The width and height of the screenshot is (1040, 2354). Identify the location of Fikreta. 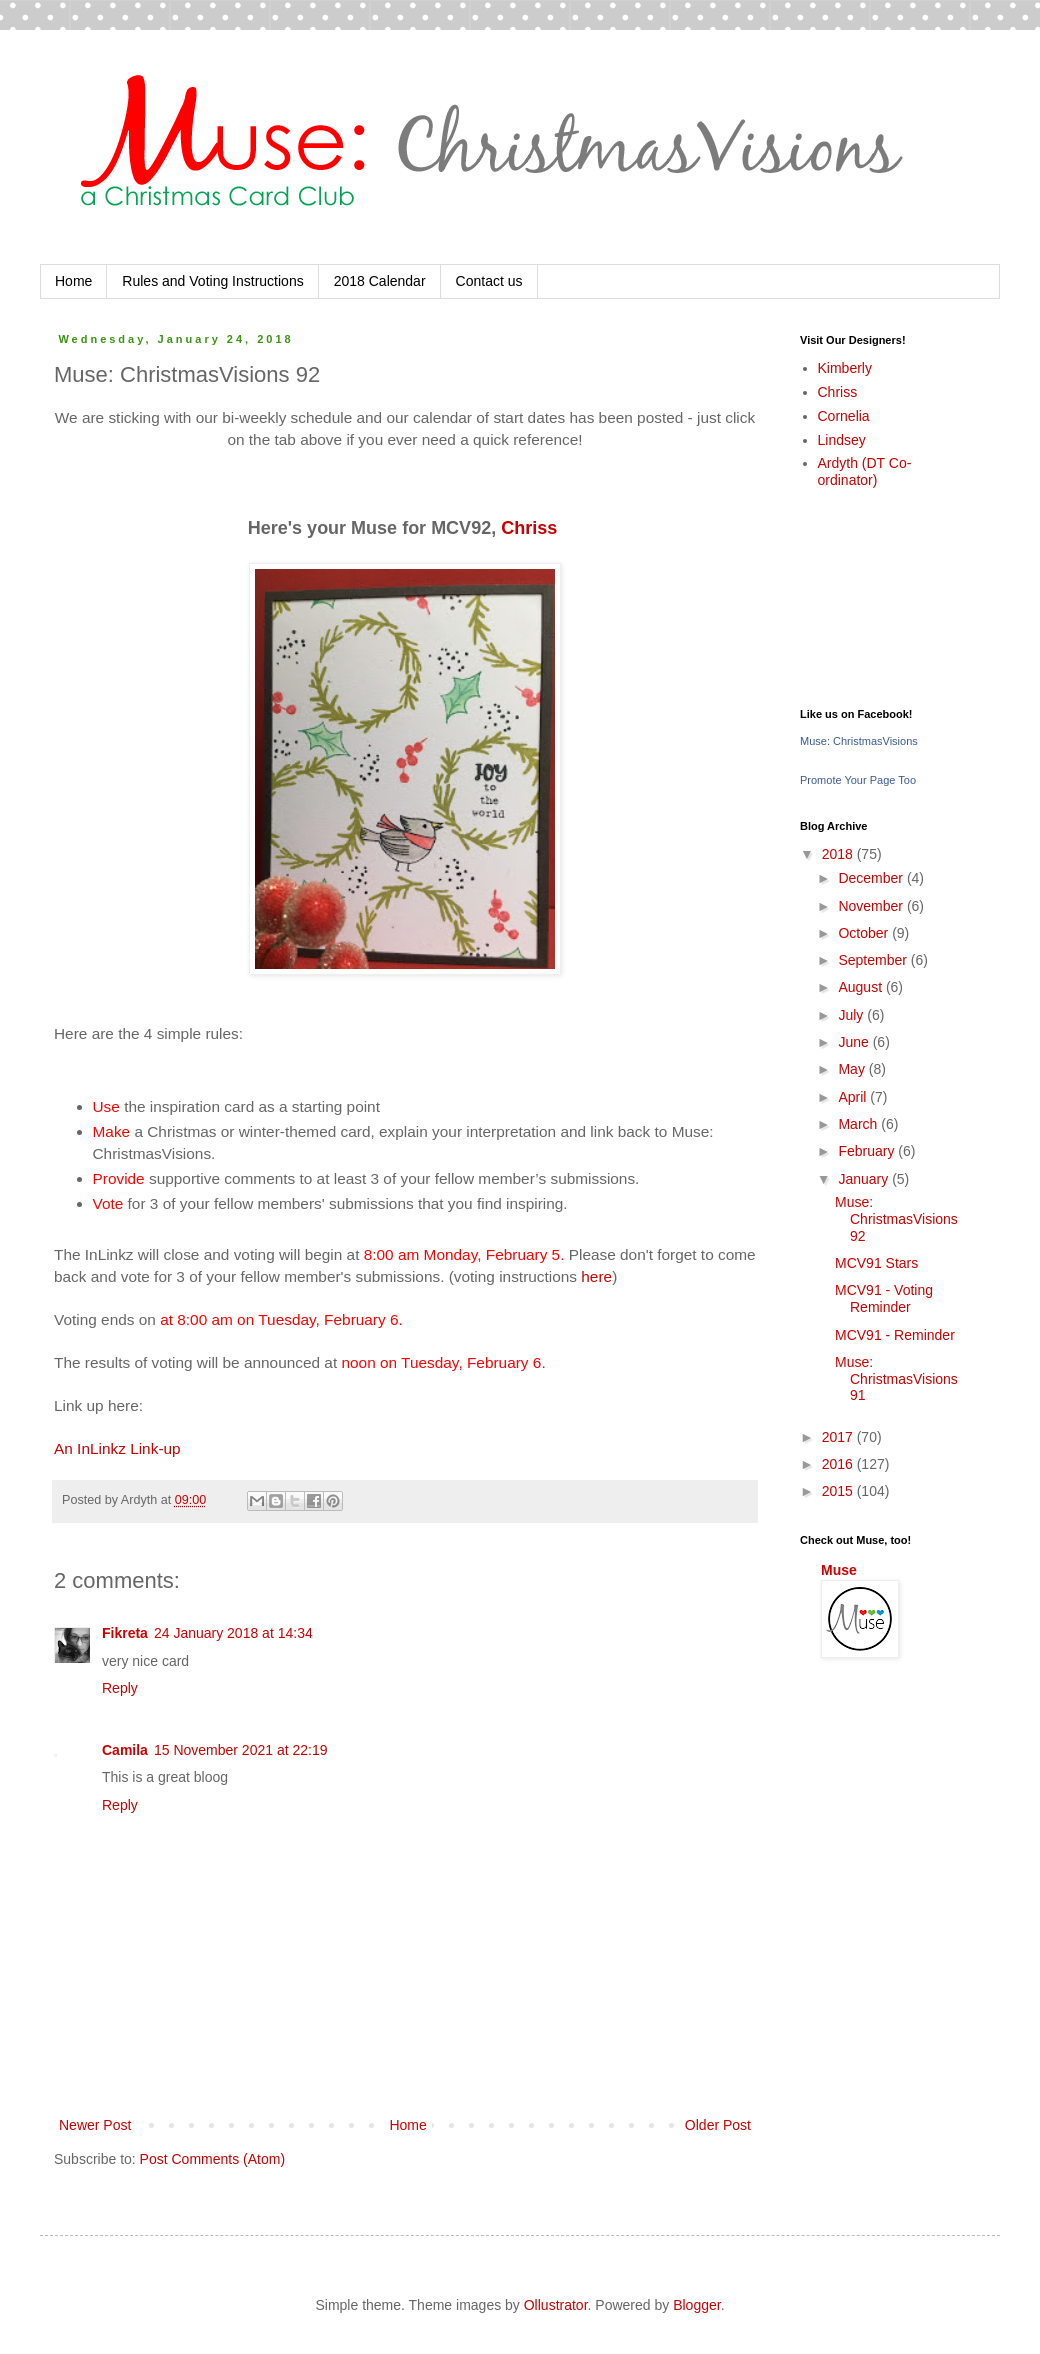
(125, 1633).